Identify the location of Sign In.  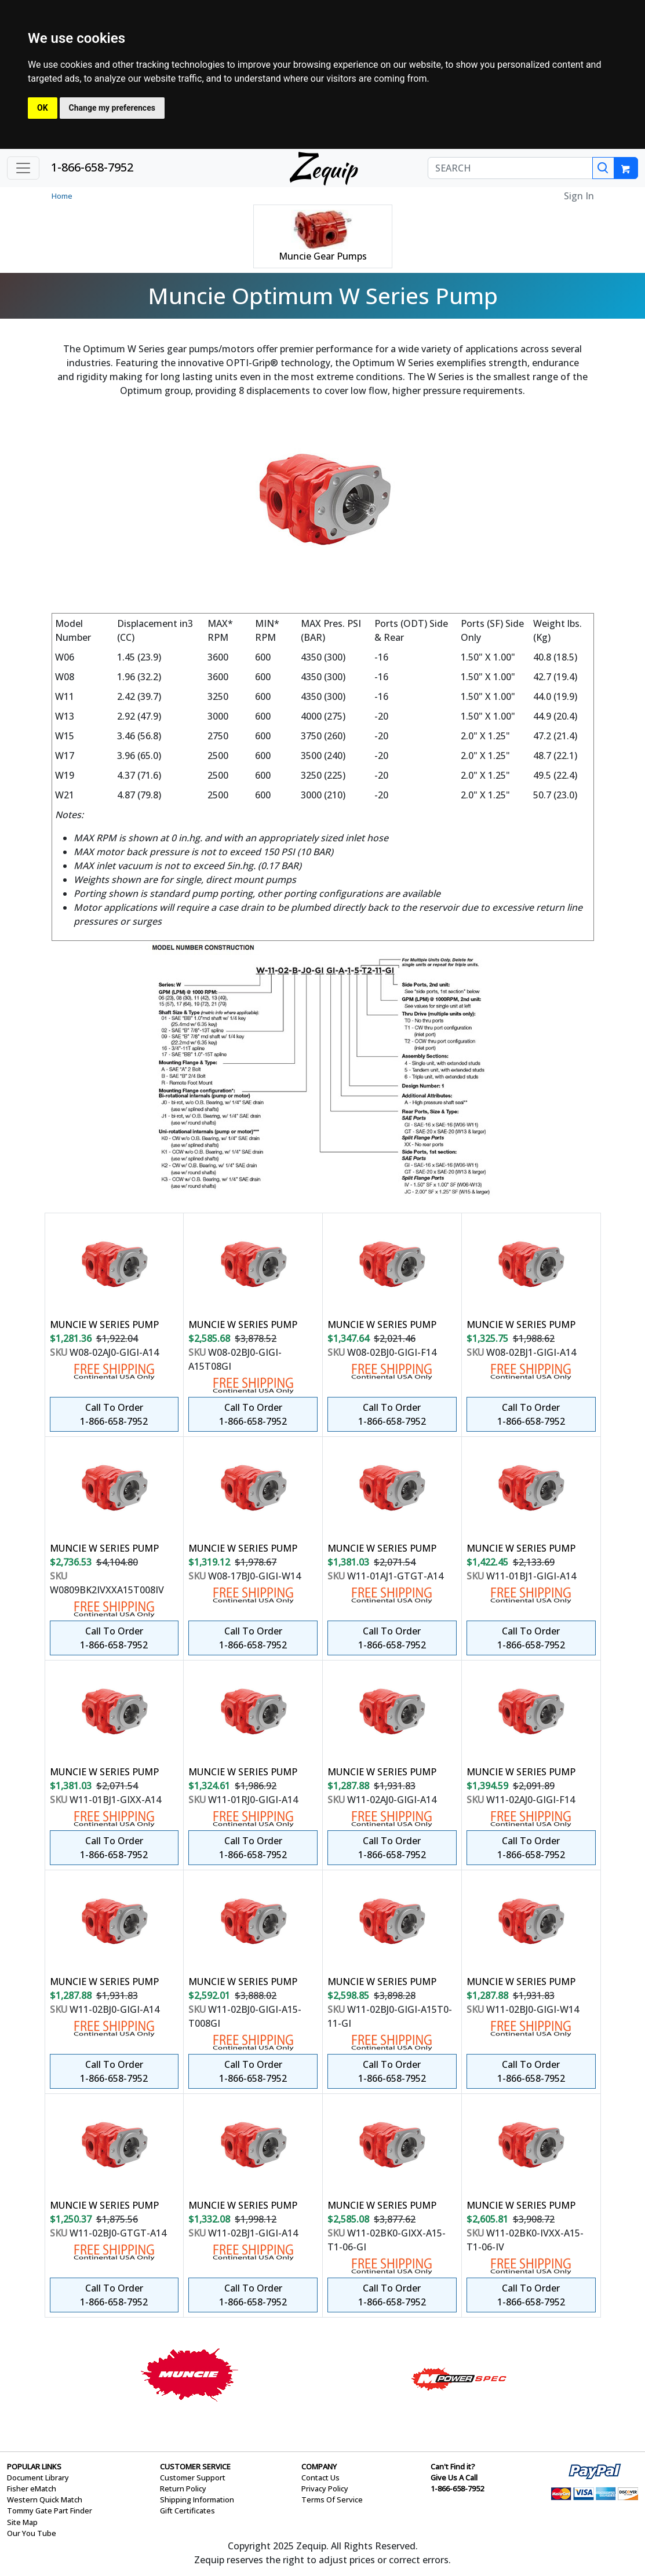
(579, 195).